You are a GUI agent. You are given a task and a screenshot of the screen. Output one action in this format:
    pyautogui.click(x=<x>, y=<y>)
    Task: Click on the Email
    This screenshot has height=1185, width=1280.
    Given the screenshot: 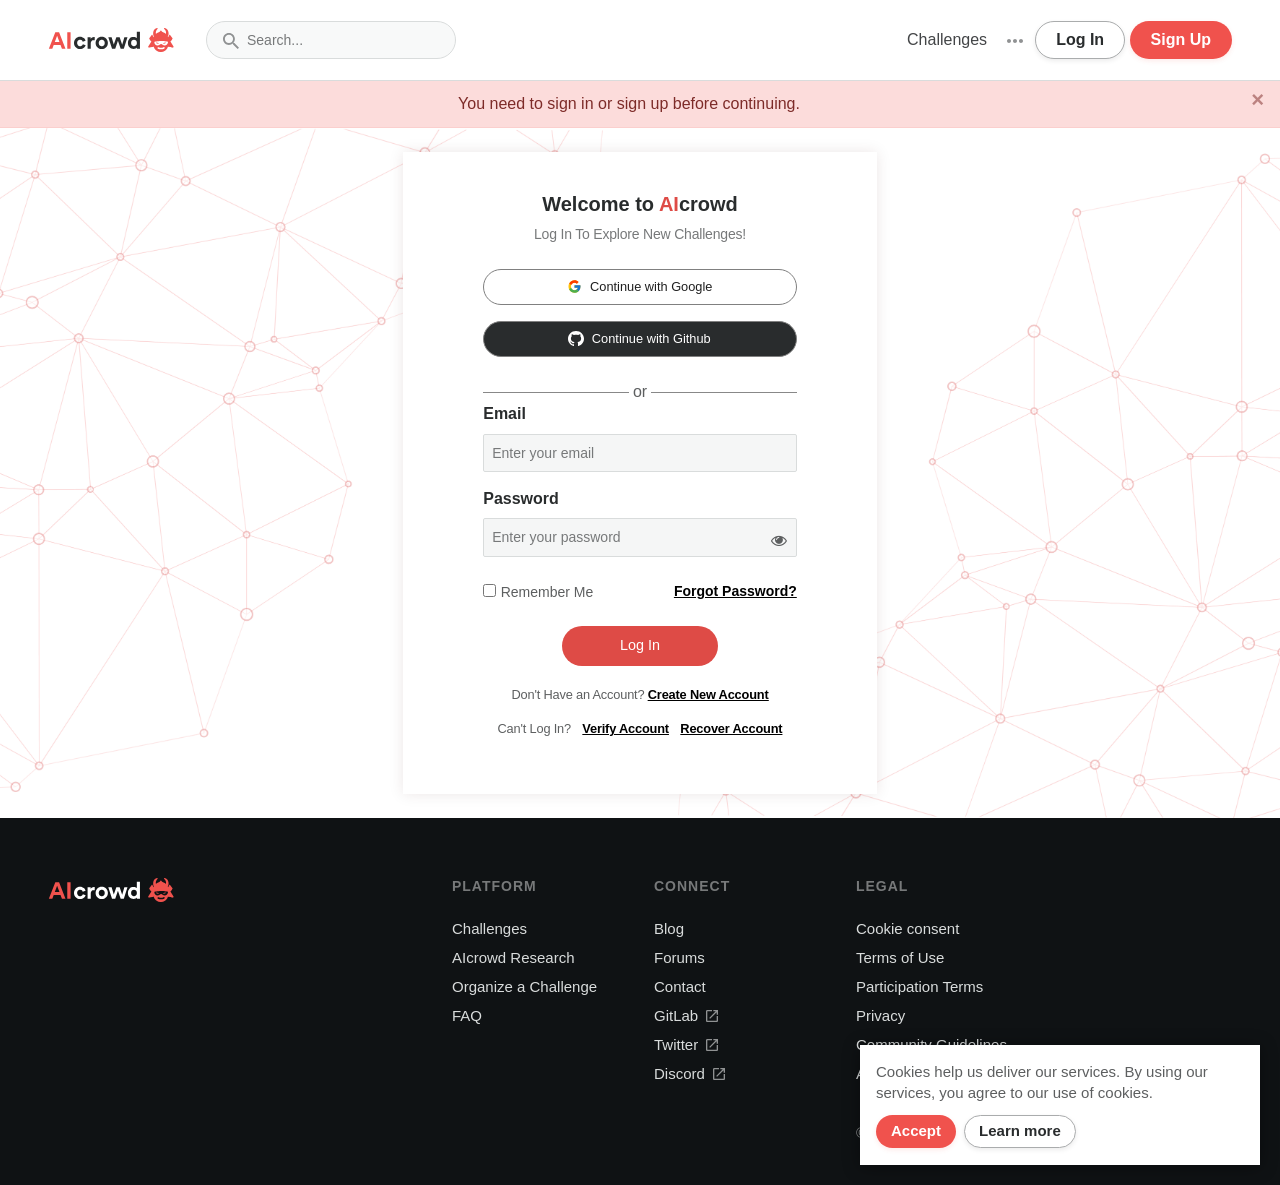 What is the action you would take?
    pyautogui.click(x=504, y=413)
    